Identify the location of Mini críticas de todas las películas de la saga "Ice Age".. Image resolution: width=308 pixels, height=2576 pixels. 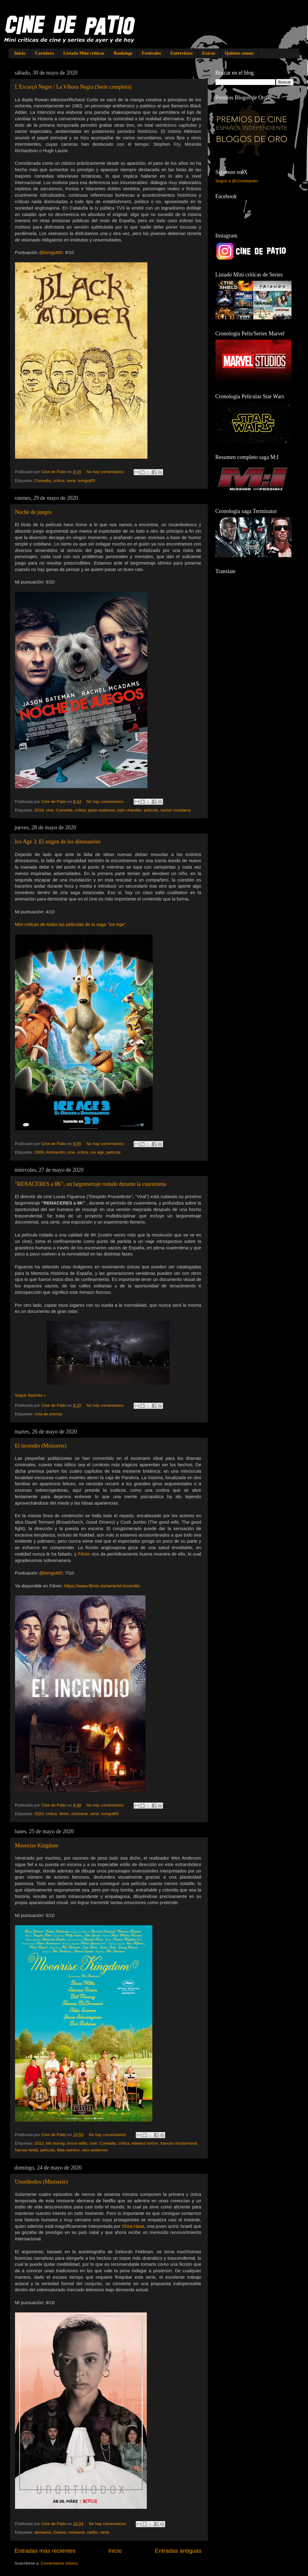
(71, 924).